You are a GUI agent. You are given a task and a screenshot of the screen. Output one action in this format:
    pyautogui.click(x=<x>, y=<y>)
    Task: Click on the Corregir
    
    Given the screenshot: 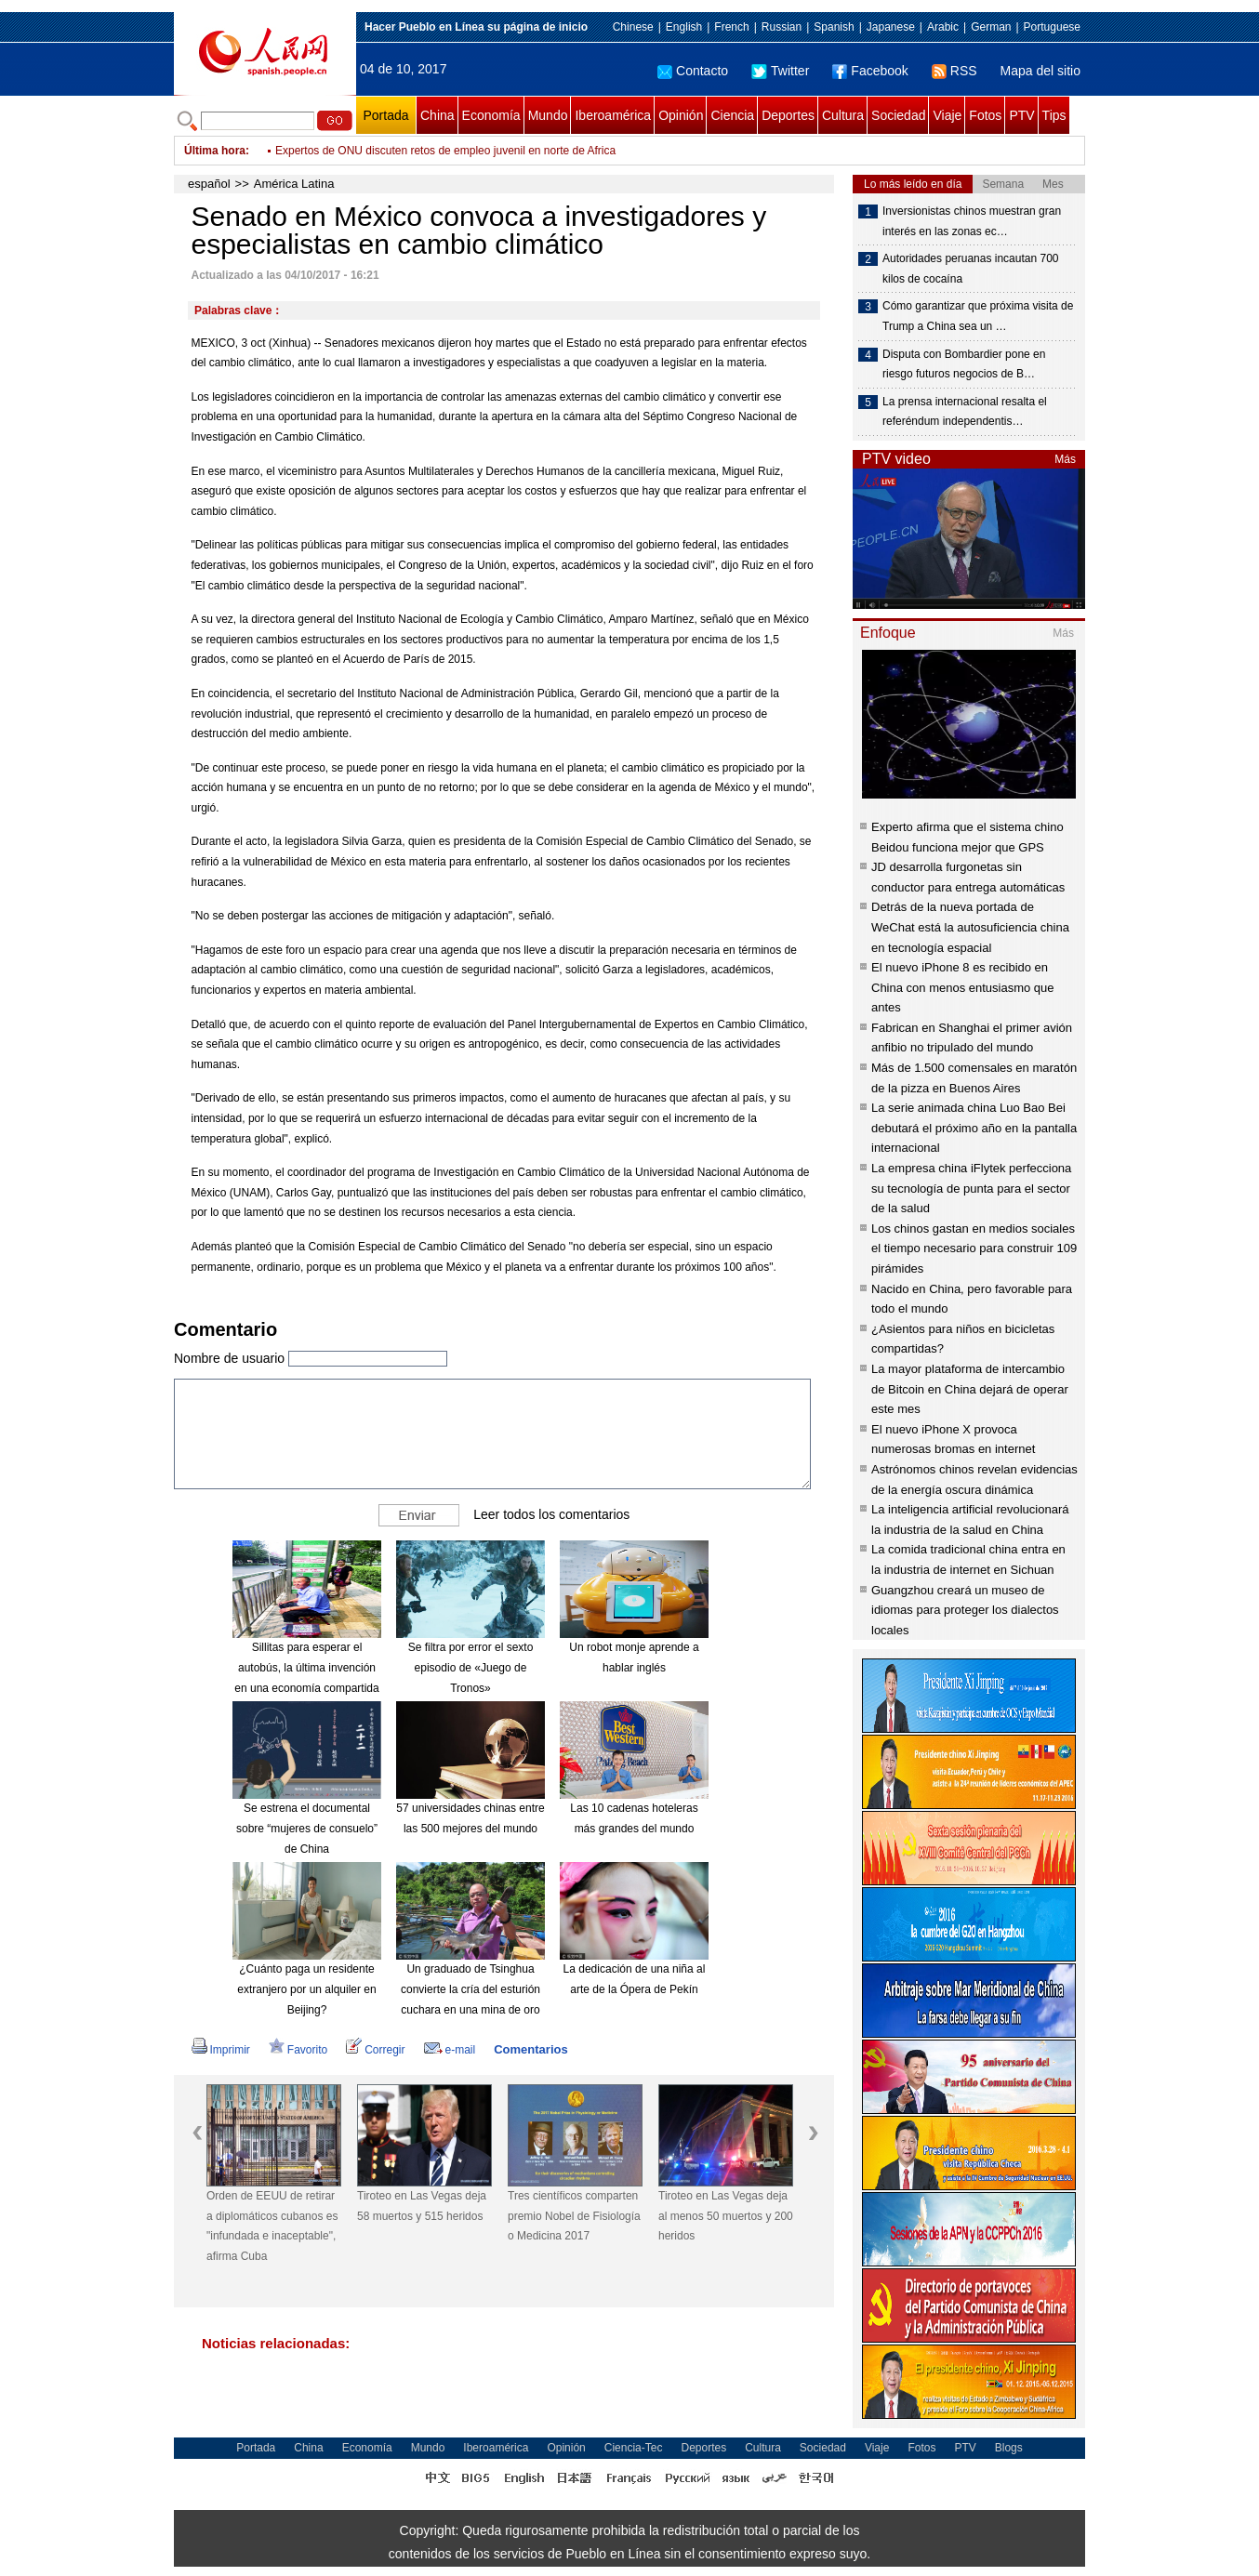 What is the action you would take?
    pyautogui.click(x=375, y=2049)
    